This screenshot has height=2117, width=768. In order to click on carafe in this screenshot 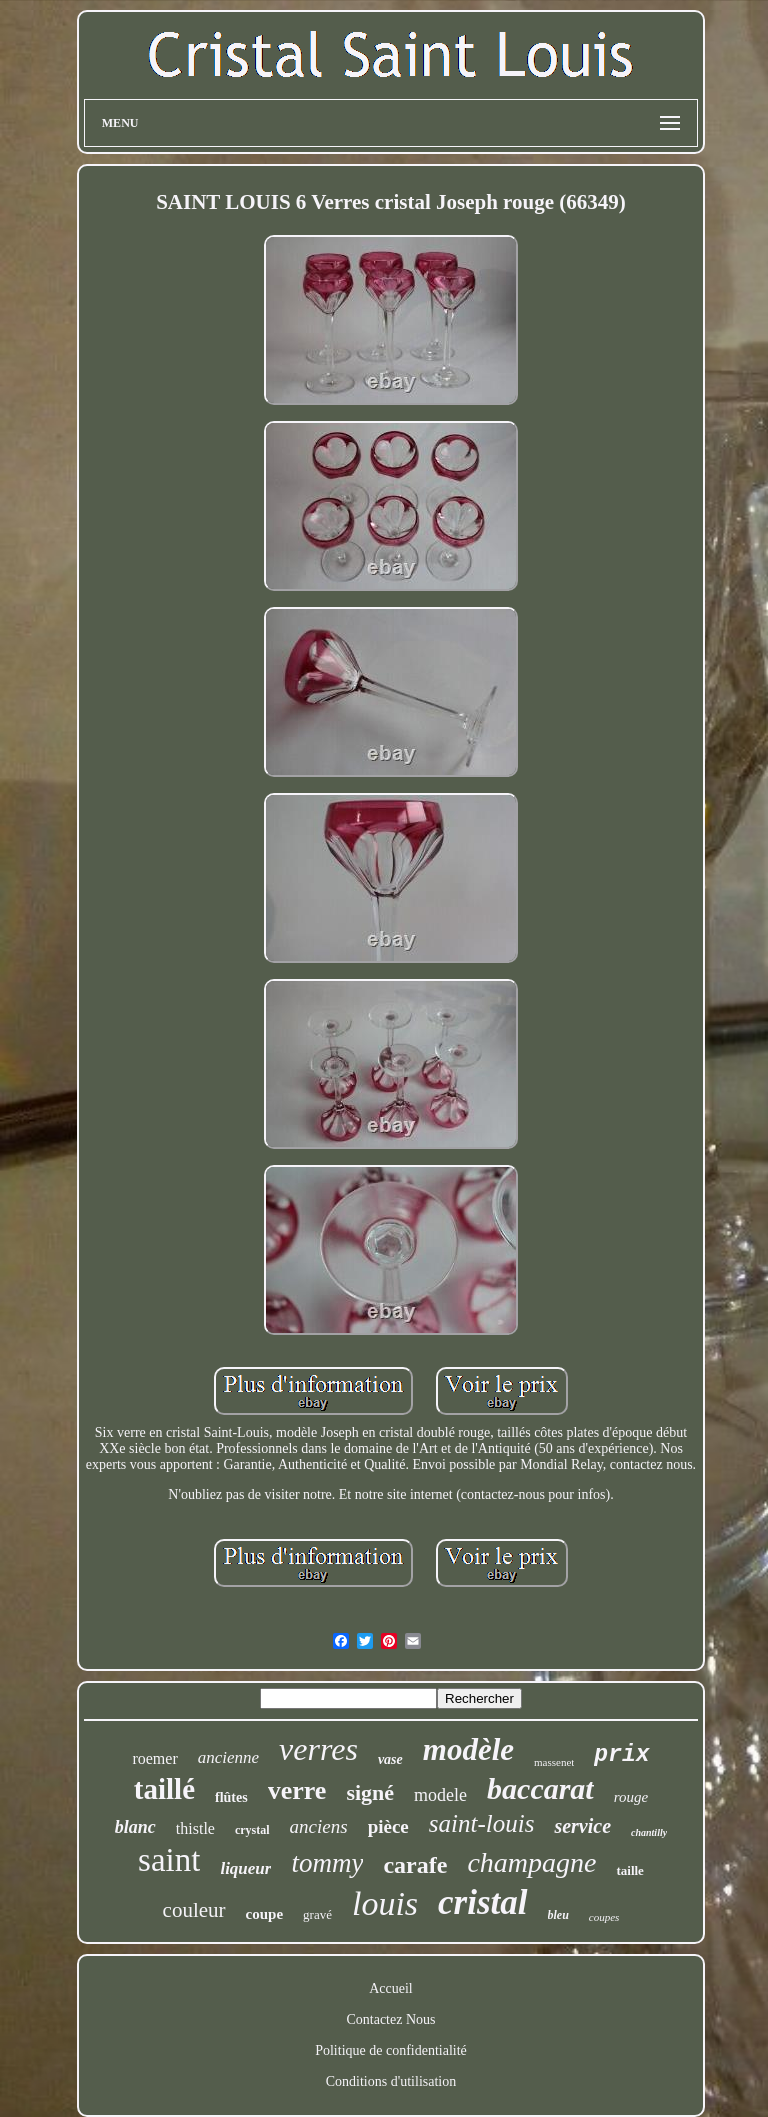, I will do `click(415, 1865)`.